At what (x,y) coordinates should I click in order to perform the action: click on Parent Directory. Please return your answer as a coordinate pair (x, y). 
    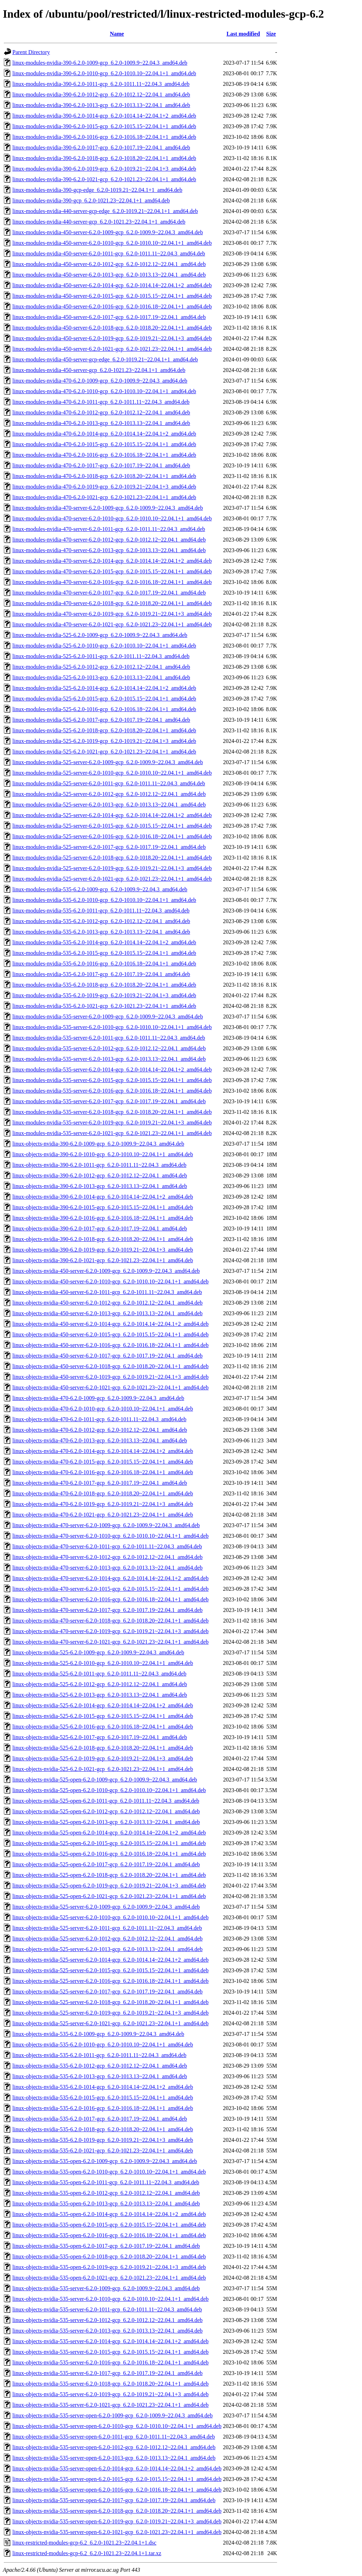
    Looking at the image, I should click on (31, 52).